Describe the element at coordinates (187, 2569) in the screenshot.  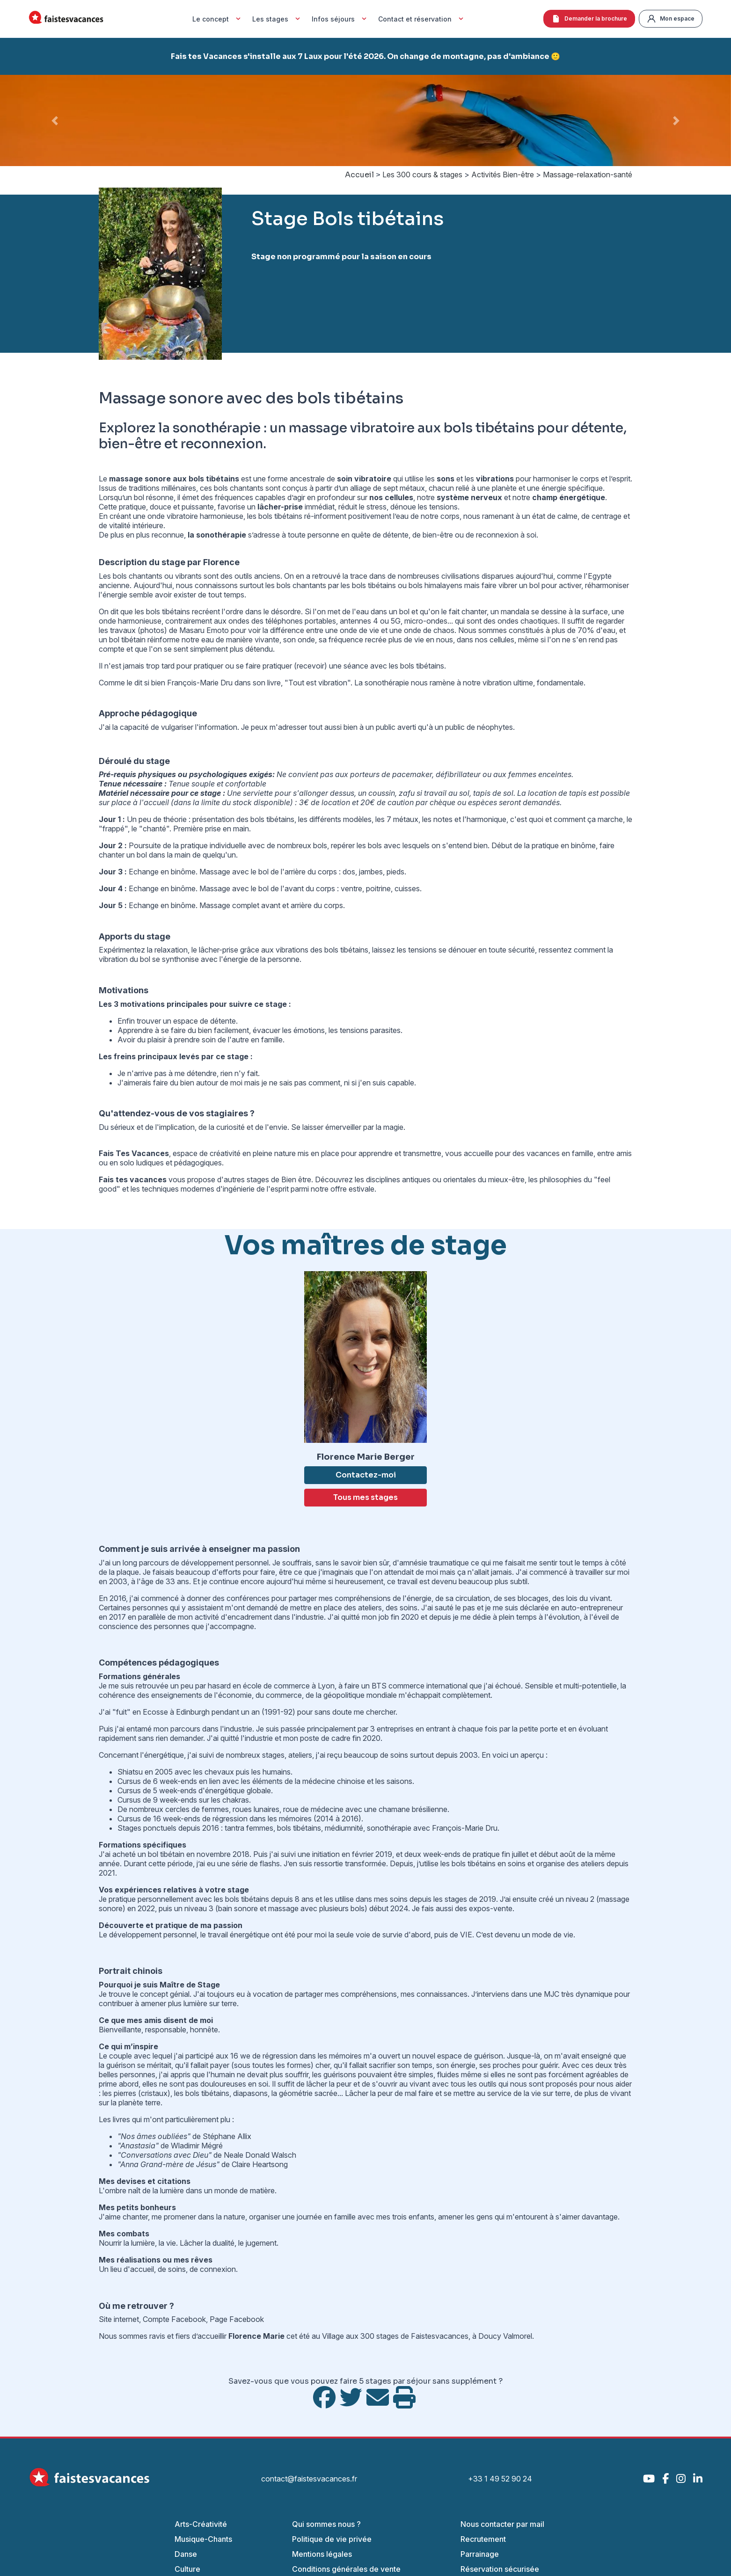
I see `Culture` at that location.